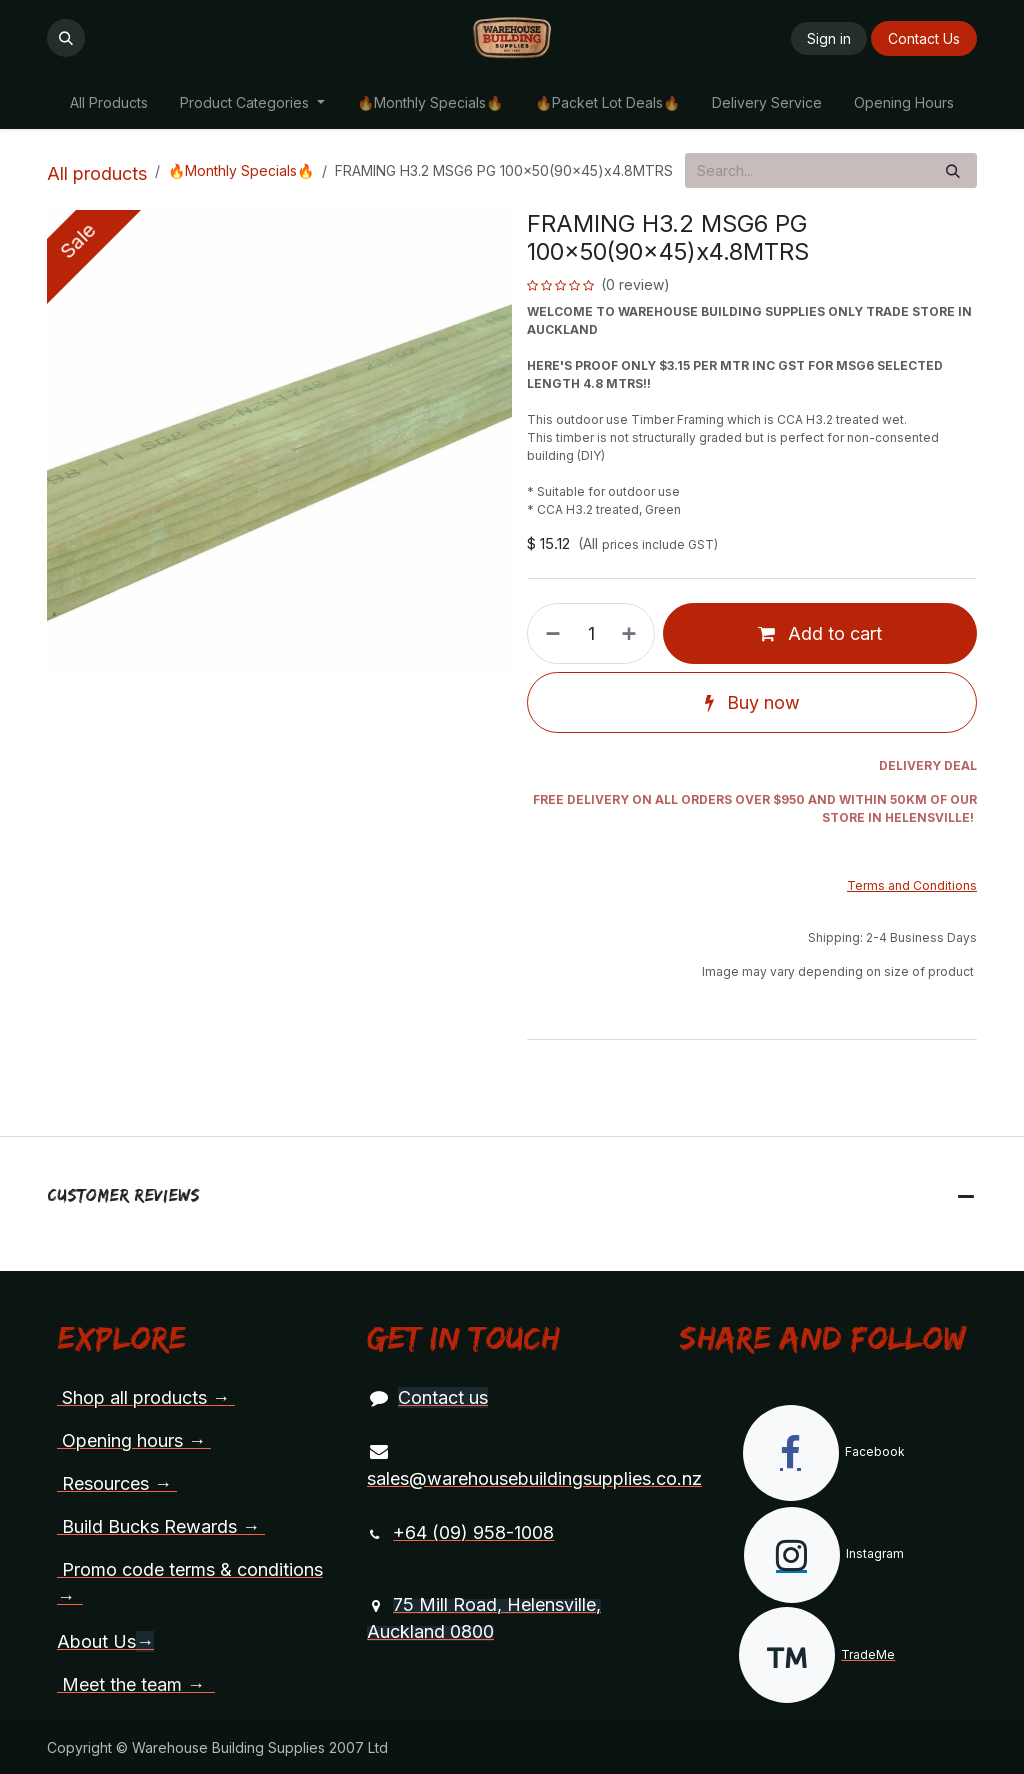 This screenshot has height=1774, width=1024. Describe the element at coordinates (633, 633) in the screenshot. I see `[Add one]` at that location.